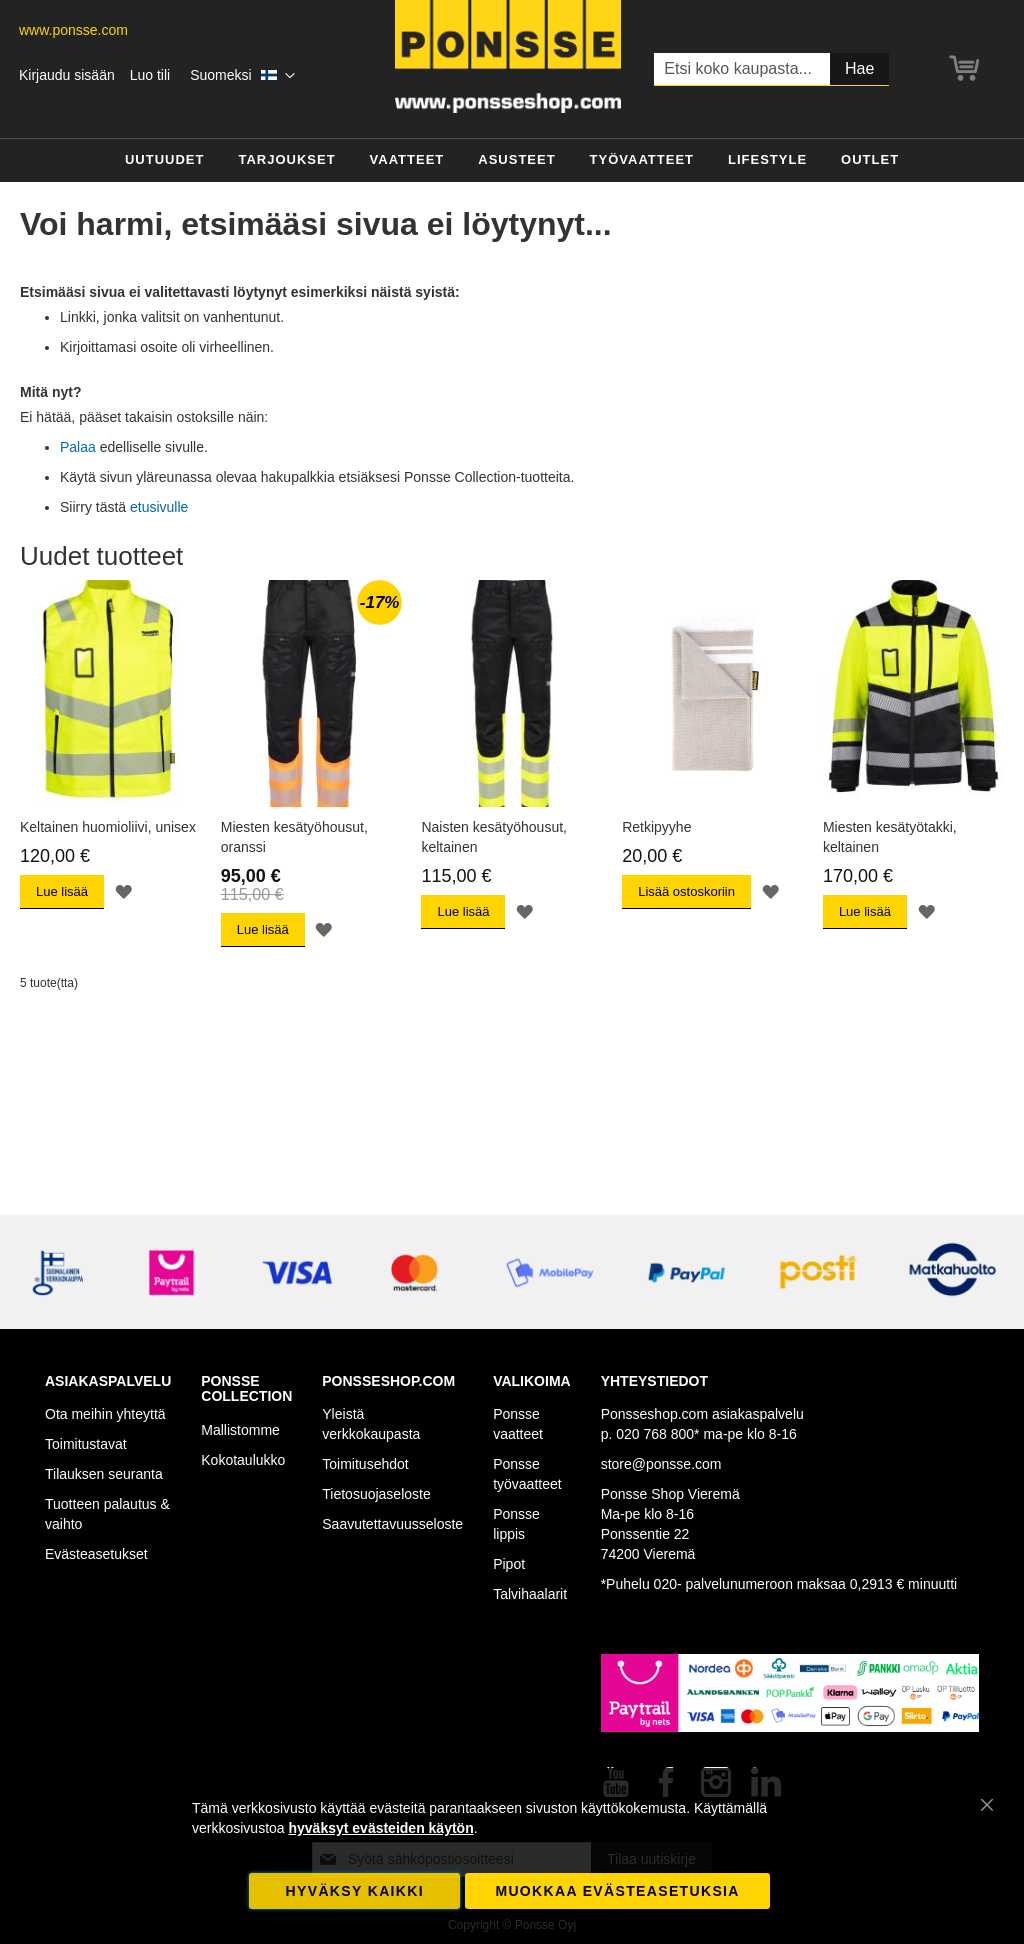  Describe the element at coordinates (392, 1524) in the screenshot. I see `Saavutettavuusseloste` at that location.